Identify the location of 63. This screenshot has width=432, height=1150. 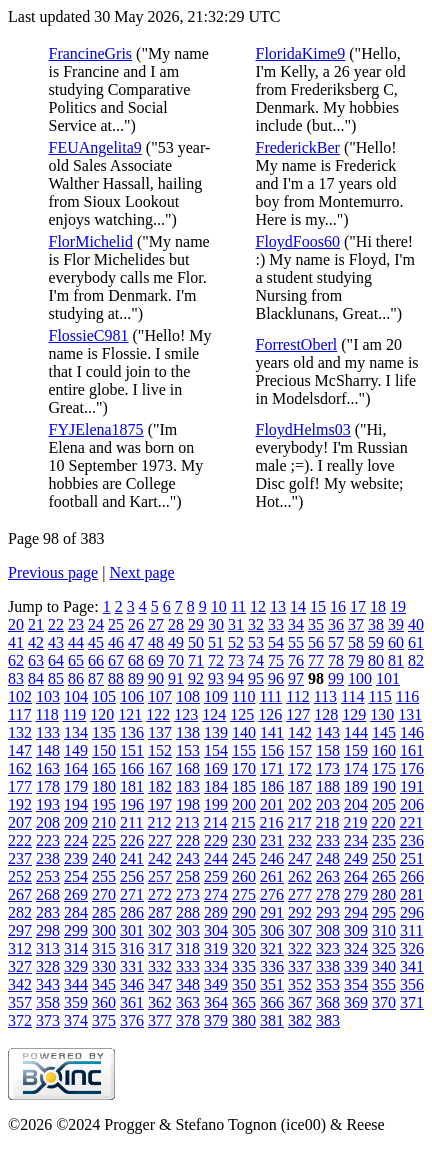
(36, 660).